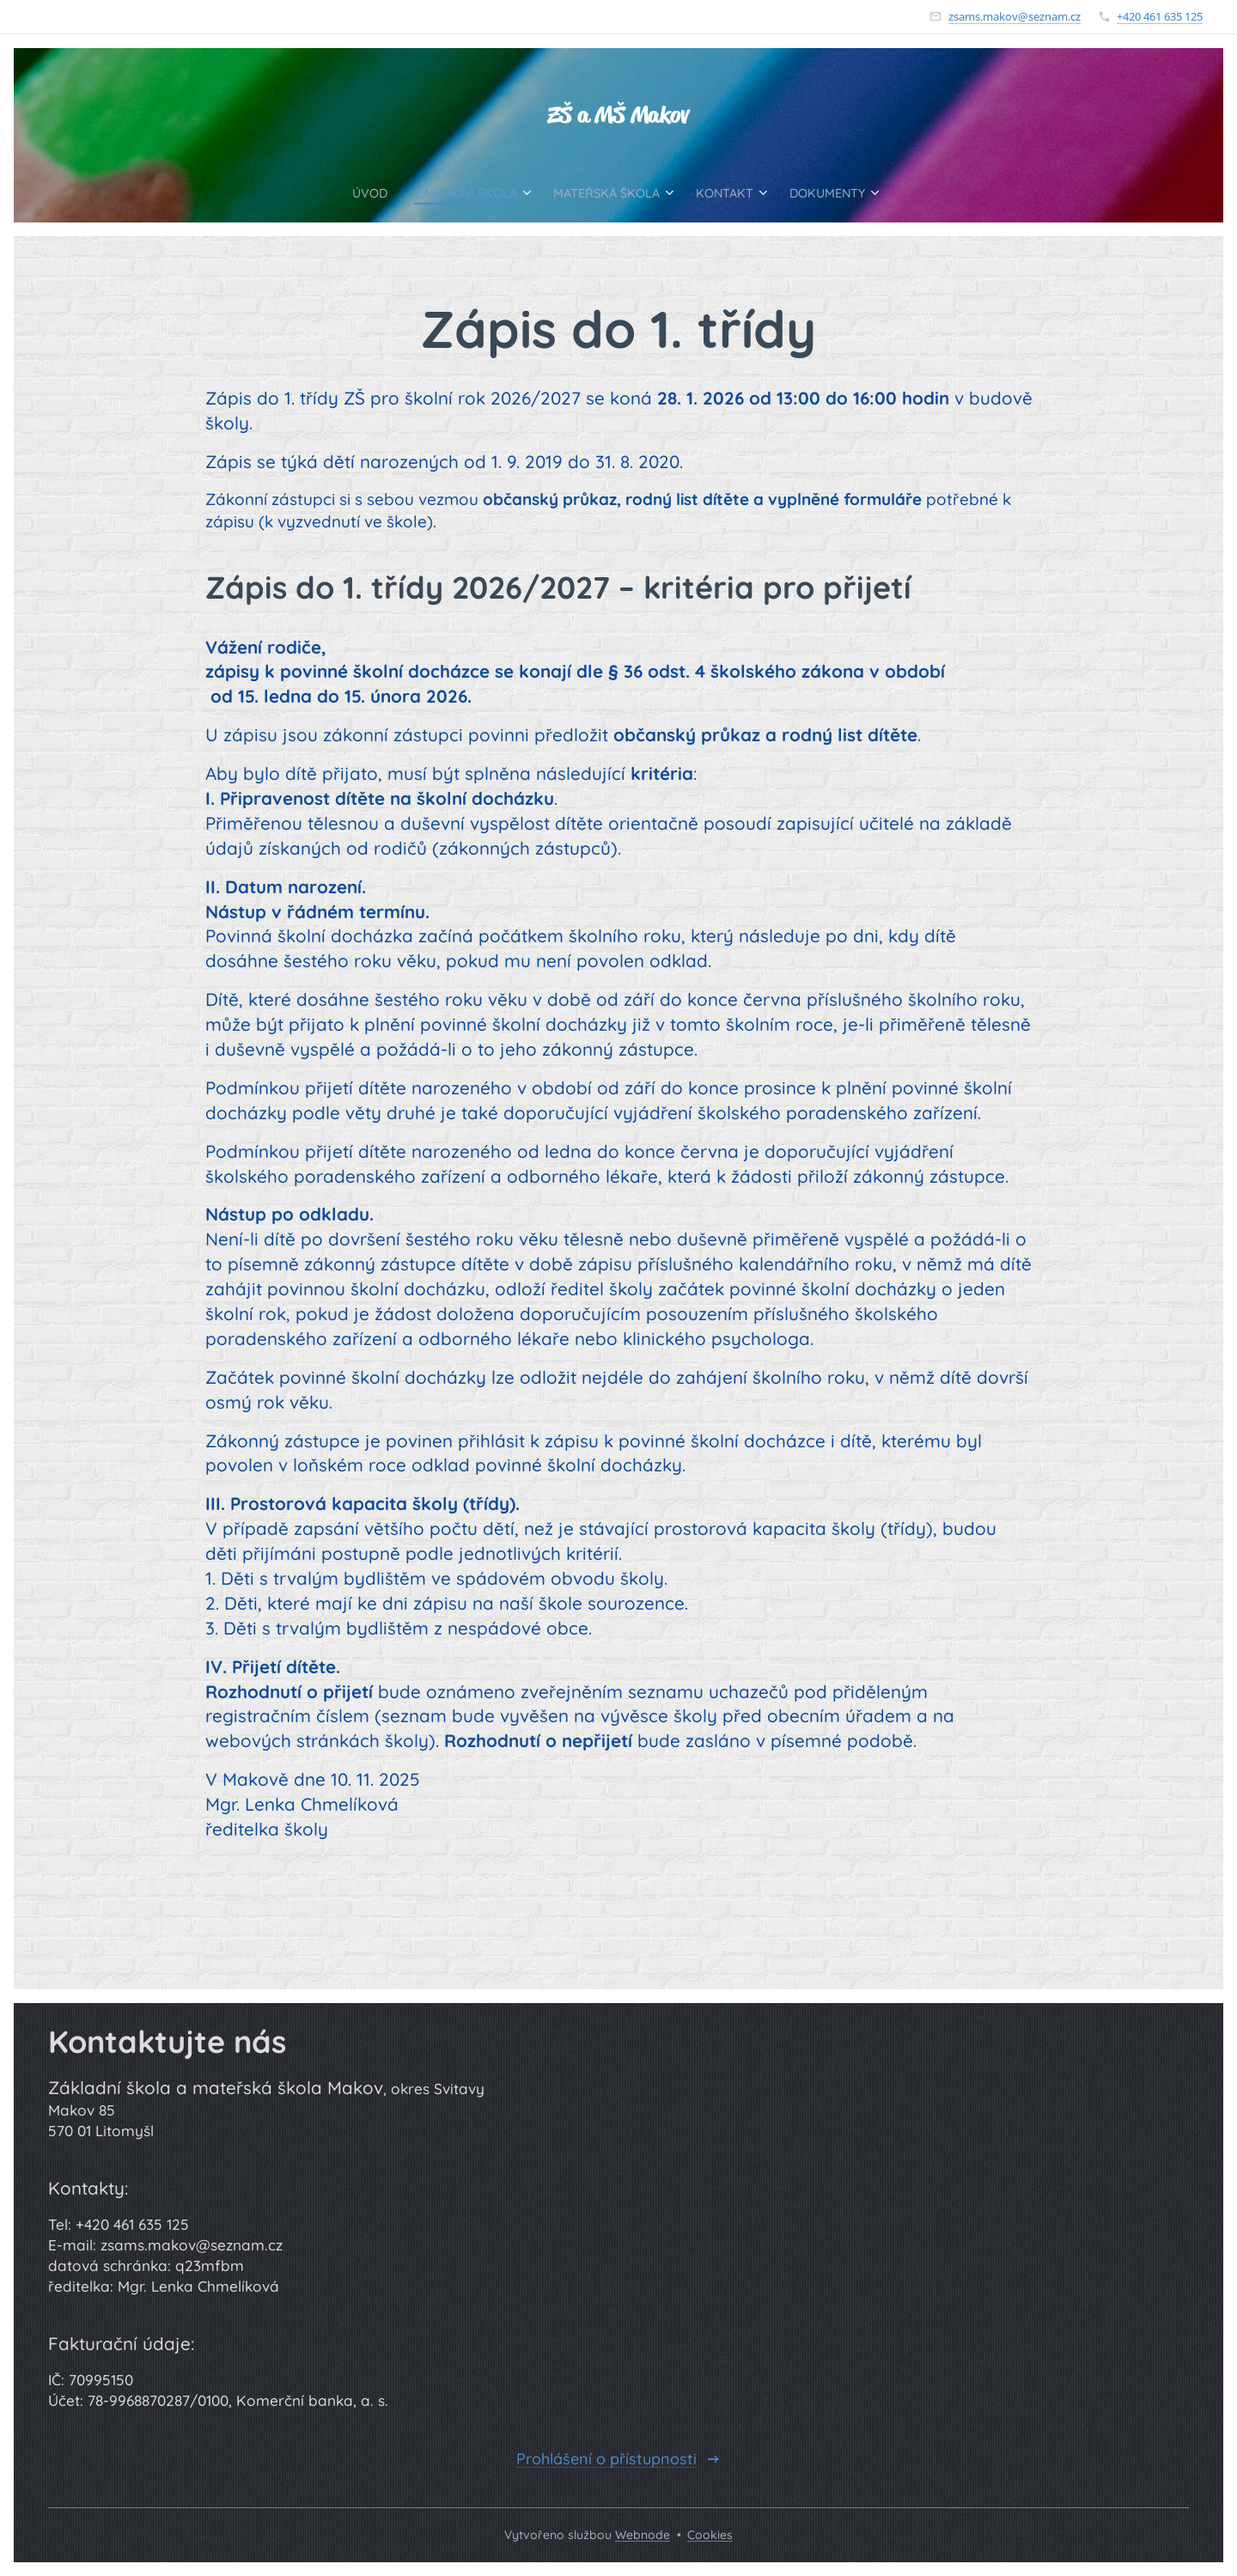 The image size is (1237, 2576). What do you see at coordinates (1014, 16) in the screenshot?
I see `zsams.makov@seznam.cz` at bounding box center [1014, 16].